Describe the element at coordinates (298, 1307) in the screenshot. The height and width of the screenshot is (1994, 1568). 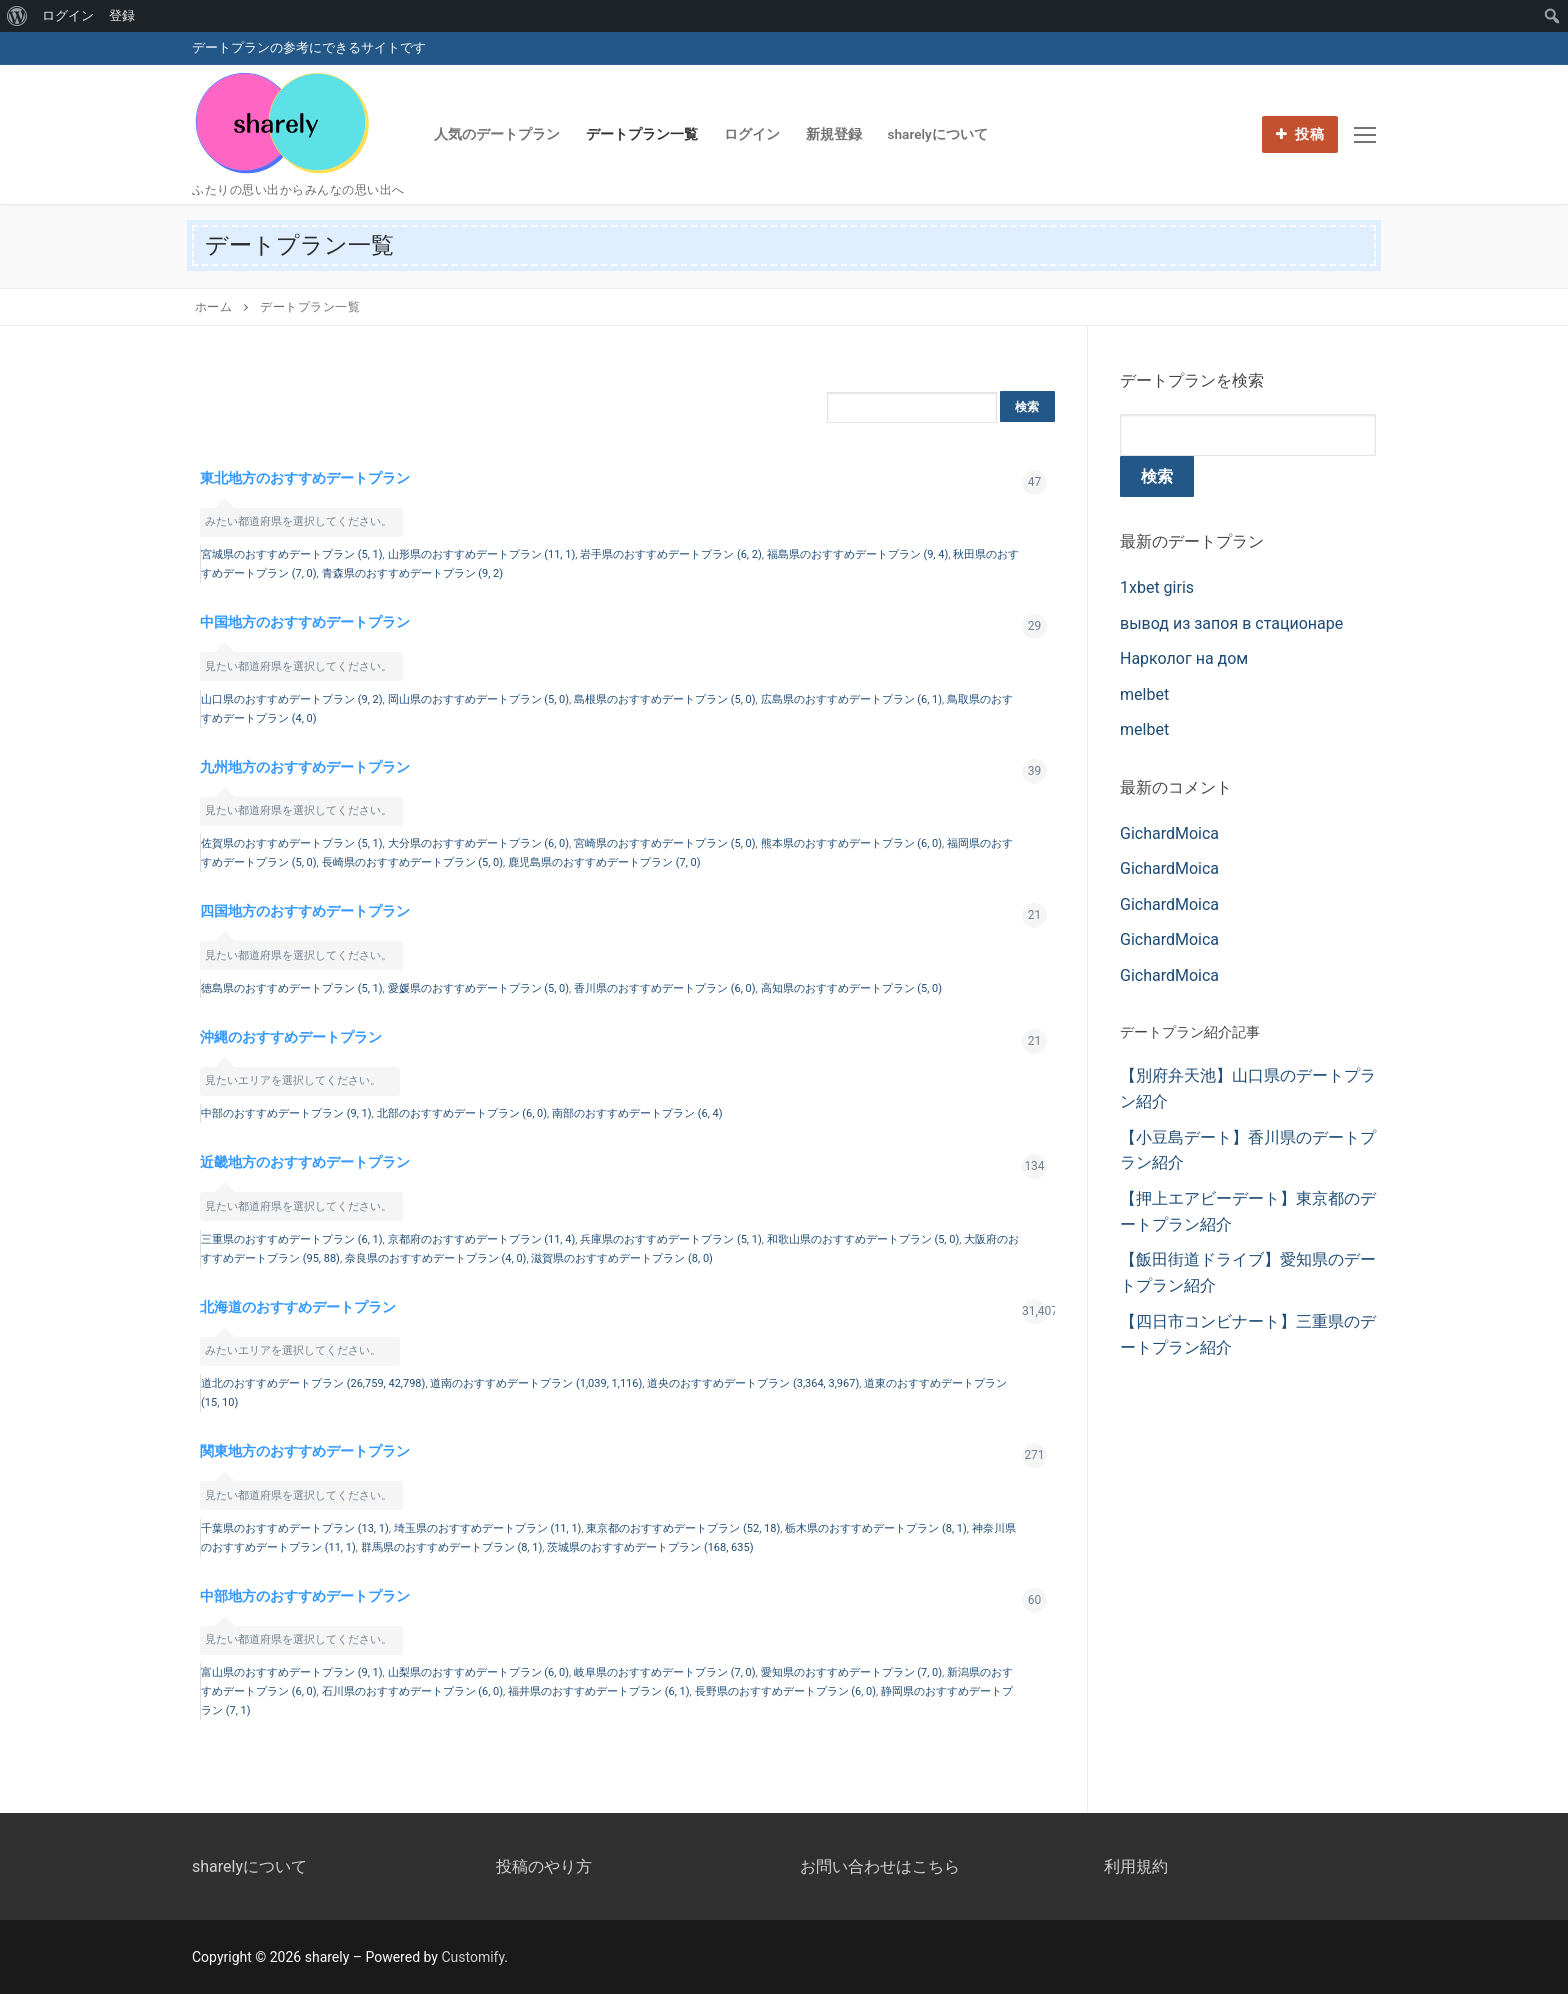
I see `北海道のおすすめデートプラン` at that location.